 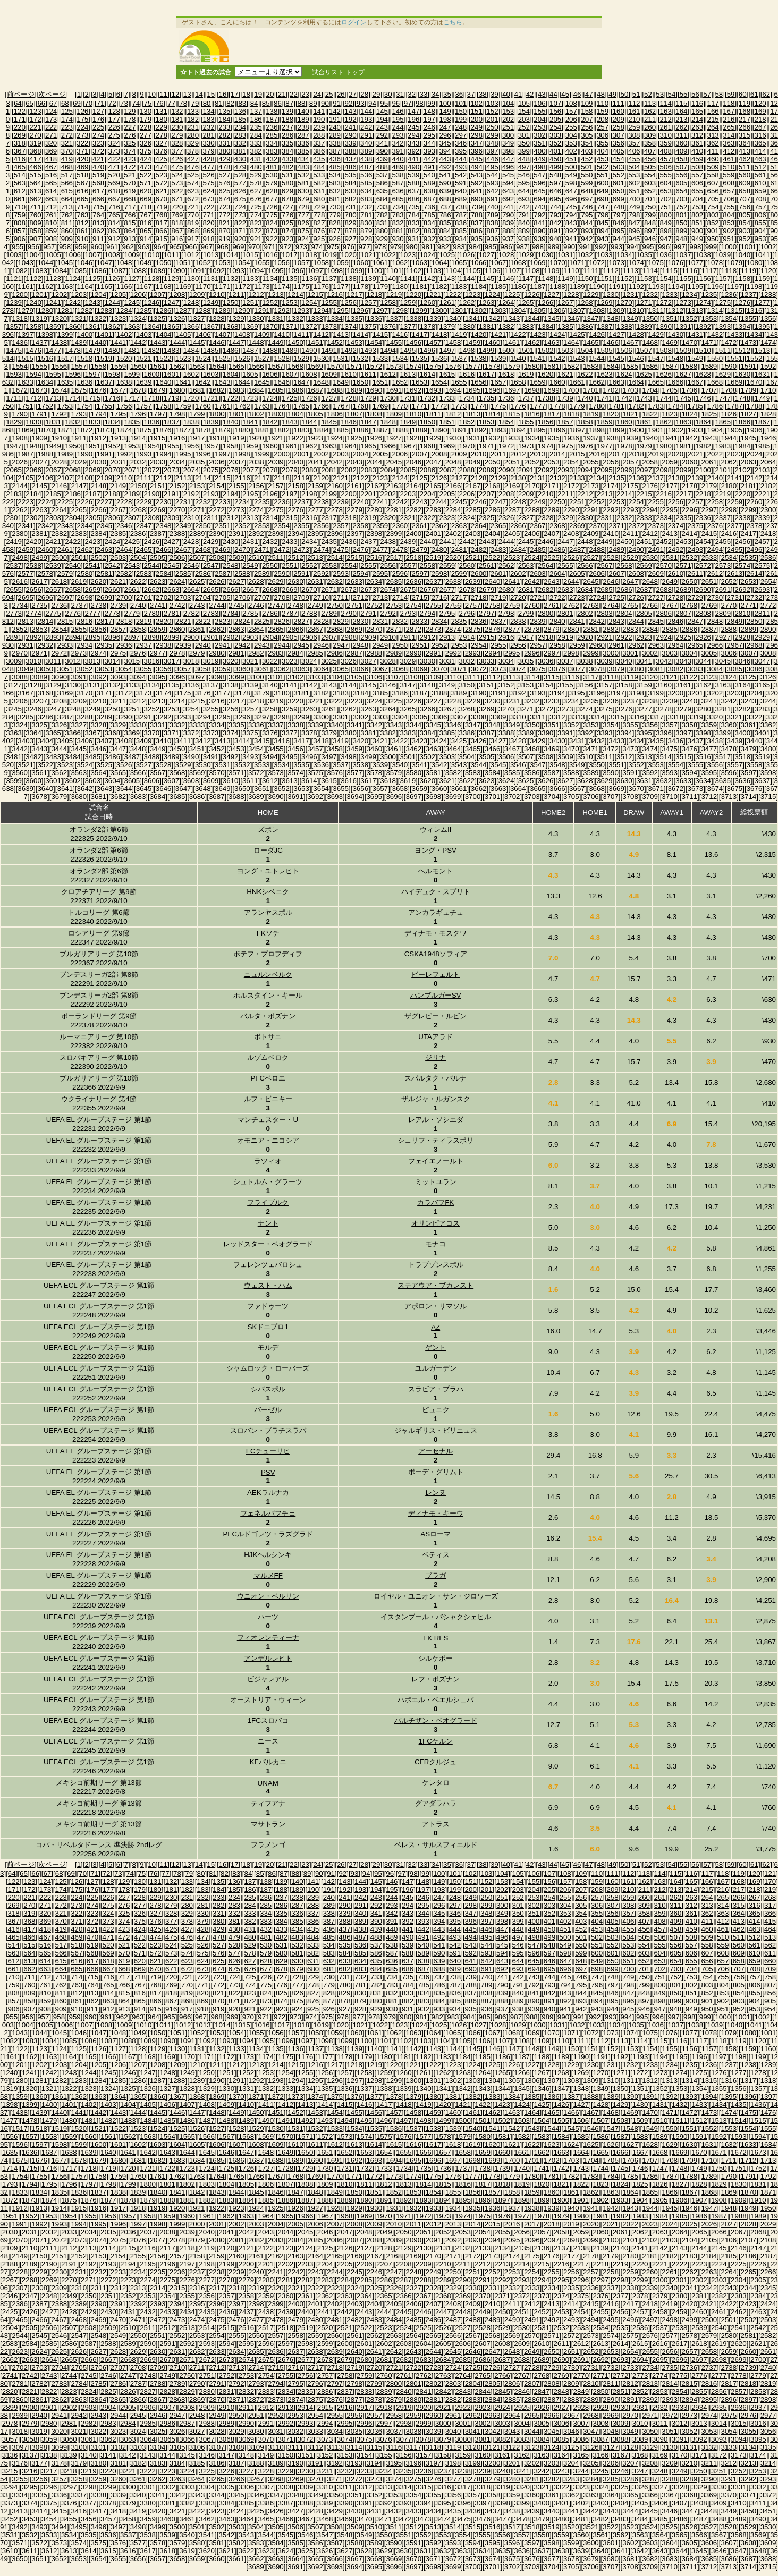 What do you see at coordinates (715, 334) in the screenshot?
I see `[1432]` at bounding box center [715, 334].